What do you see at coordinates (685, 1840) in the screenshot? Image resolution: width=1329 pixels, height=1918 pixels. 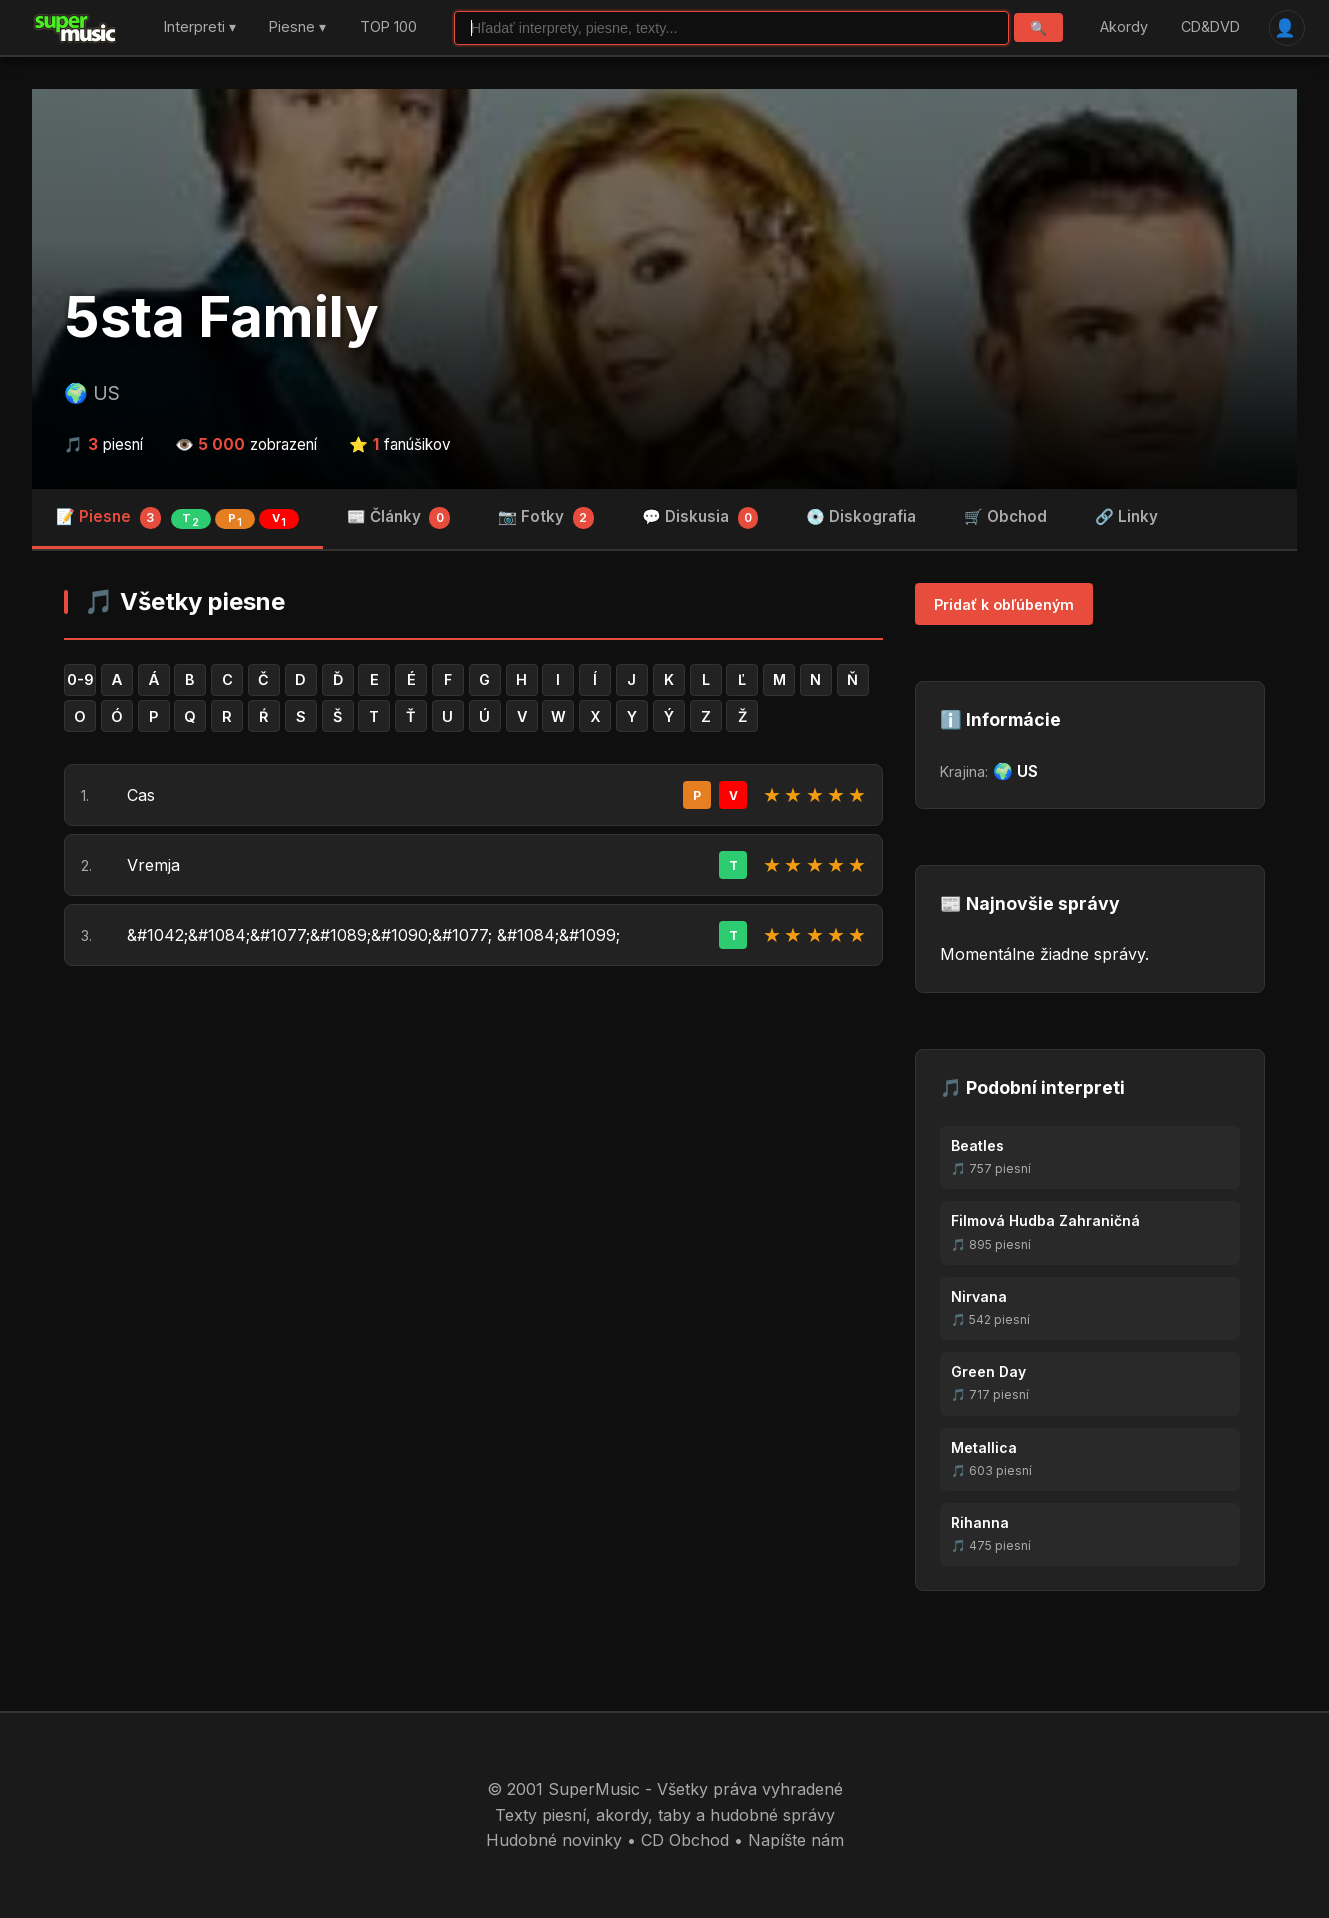 I see `CD Obchod` at bounding box center [685, 1840].